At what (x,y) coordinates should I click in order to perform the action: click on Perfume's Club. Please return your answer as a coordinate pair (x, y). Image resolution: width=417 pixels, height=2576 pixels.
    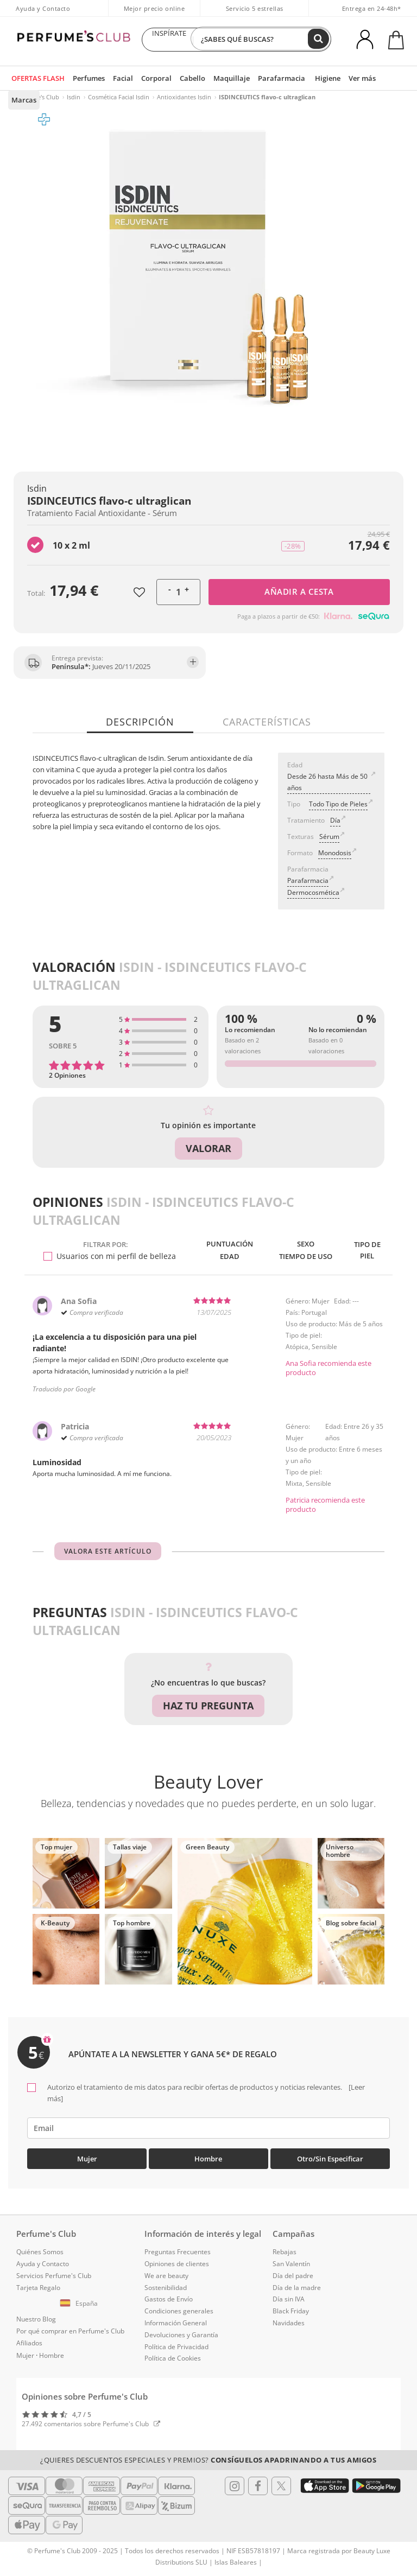
    Looking at the image, I should click on (37, 97).